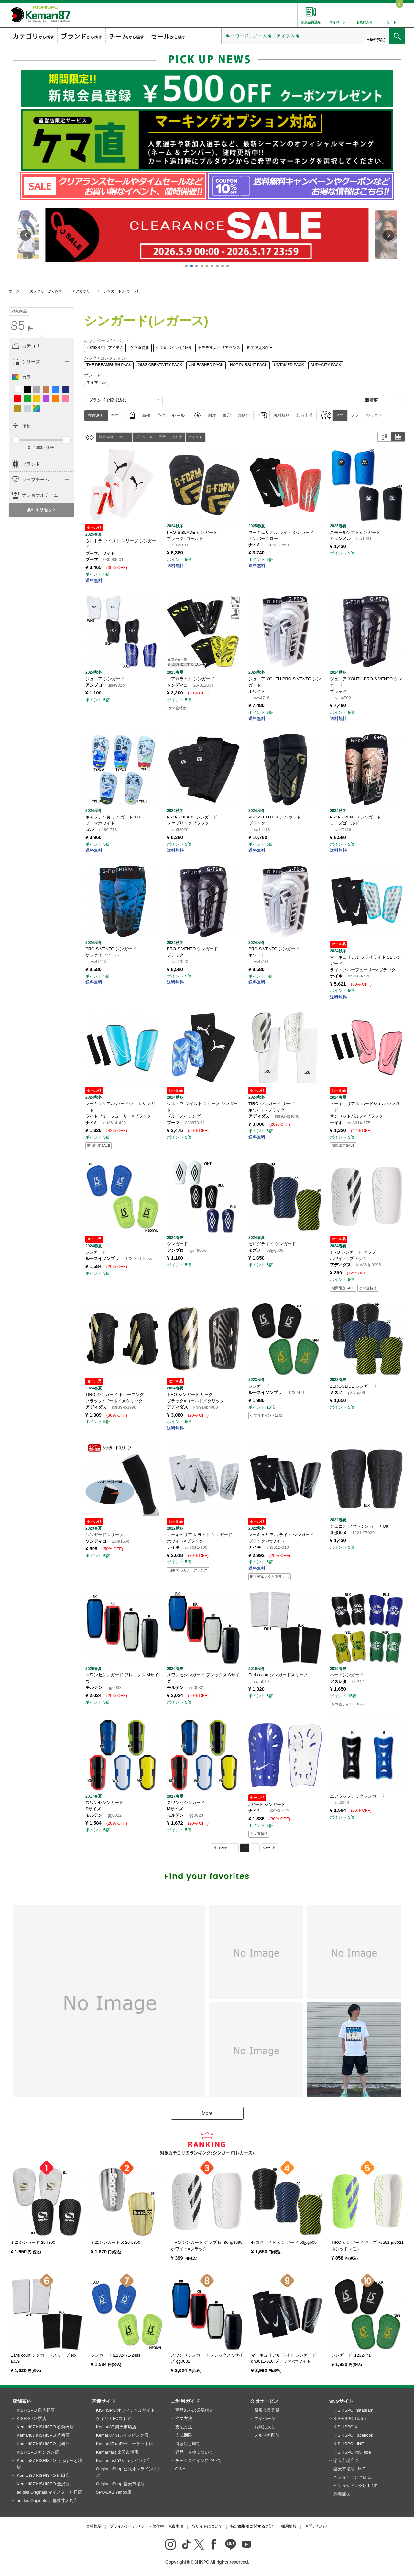 The height and width of the screenshot is (2576, 414). What do you see at coordinates (120, 2483) in the screenshot?
I see `OriginalsShop 楽天市場店` at bounding box center [120, 2483].